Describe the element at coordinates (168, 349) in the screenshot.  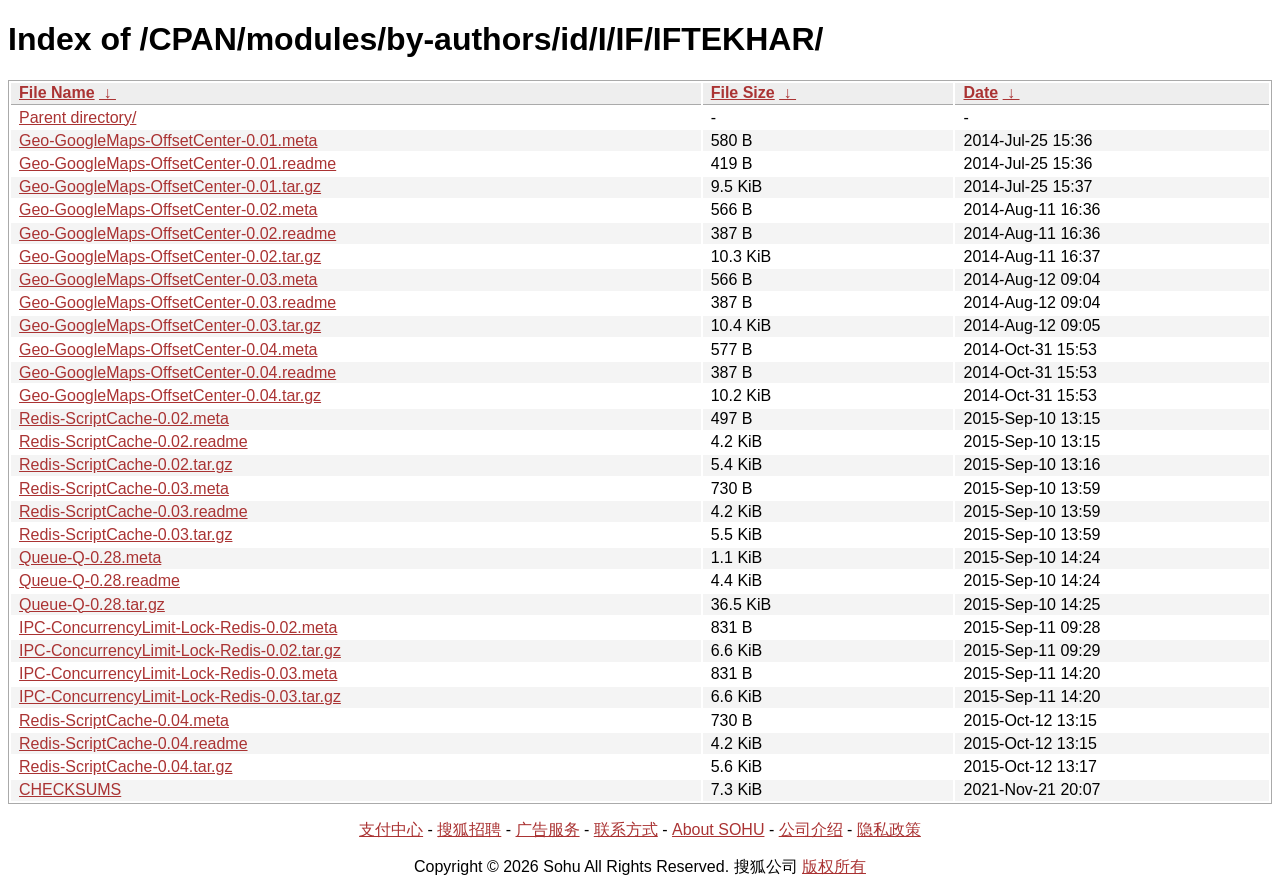
I see `Geo-GoogleMaps-OffsetCenter-0.04.meta` at that location.